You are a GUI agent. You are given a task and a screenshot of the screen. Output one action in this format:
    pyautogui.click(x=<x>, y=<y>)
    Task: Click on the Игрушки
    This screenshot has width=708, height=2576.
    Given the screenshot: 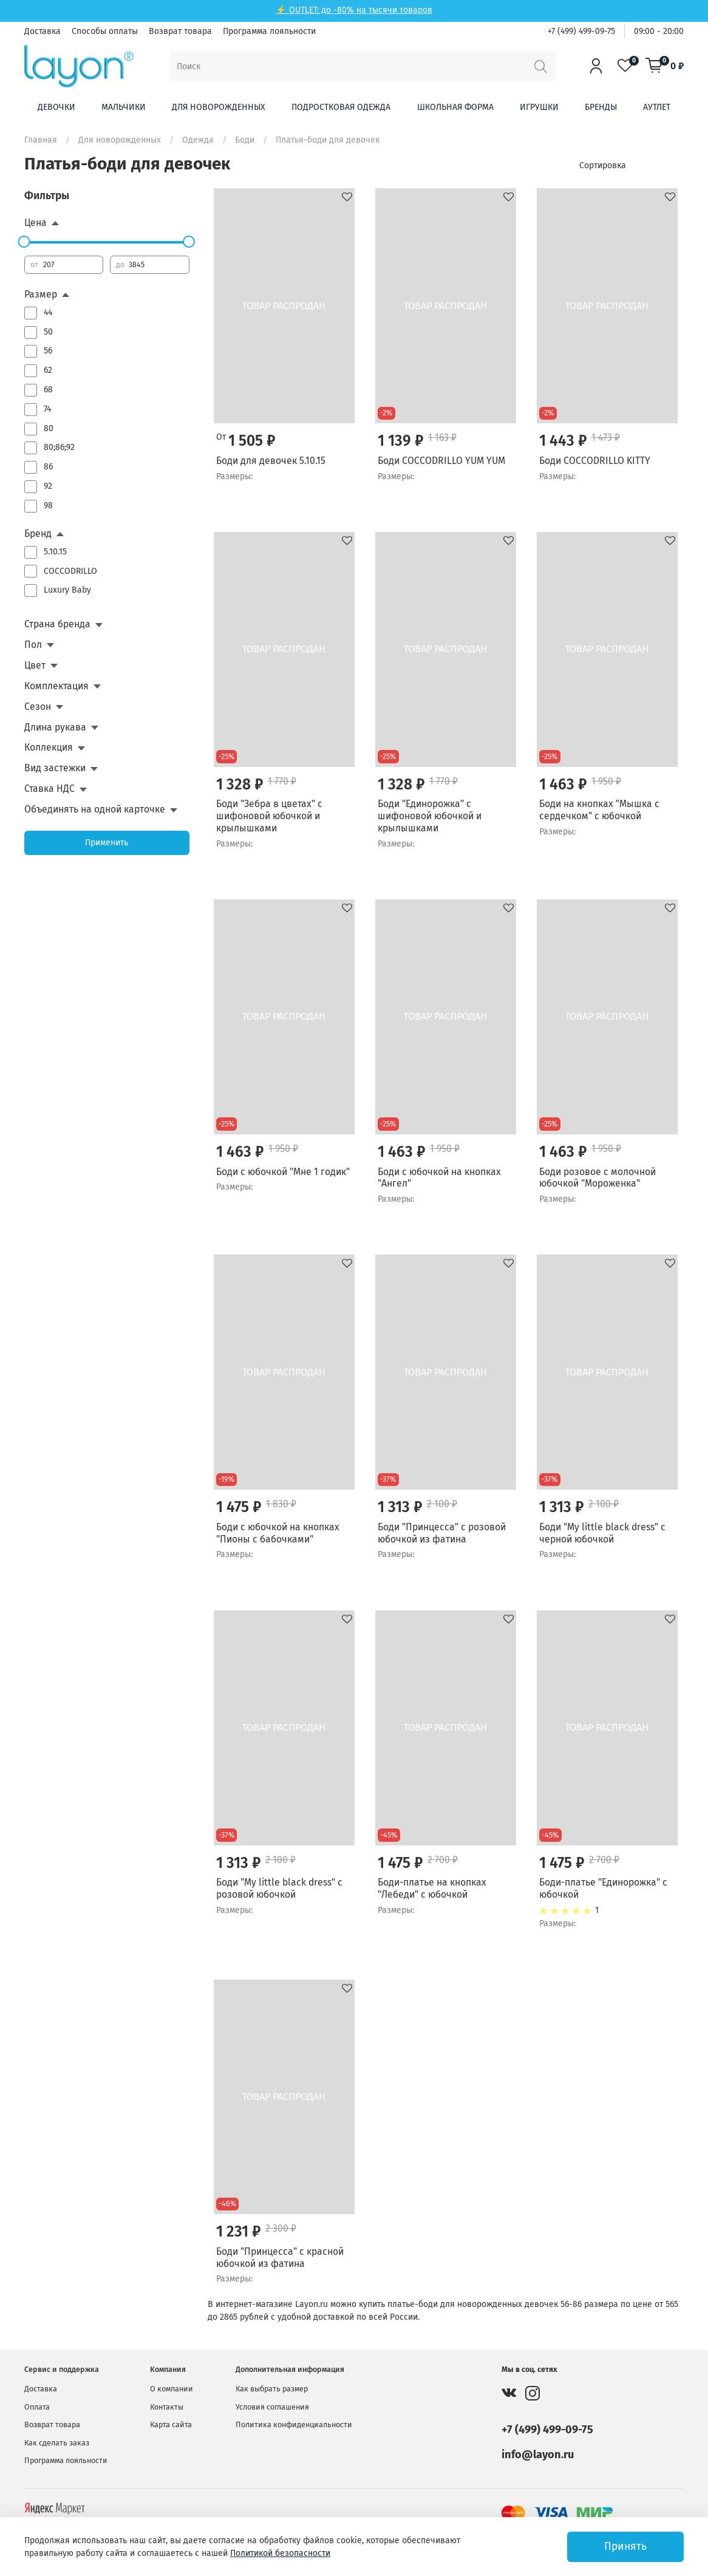 What is the action you would take?
    pyautogui.click(x=539, y=107)
    